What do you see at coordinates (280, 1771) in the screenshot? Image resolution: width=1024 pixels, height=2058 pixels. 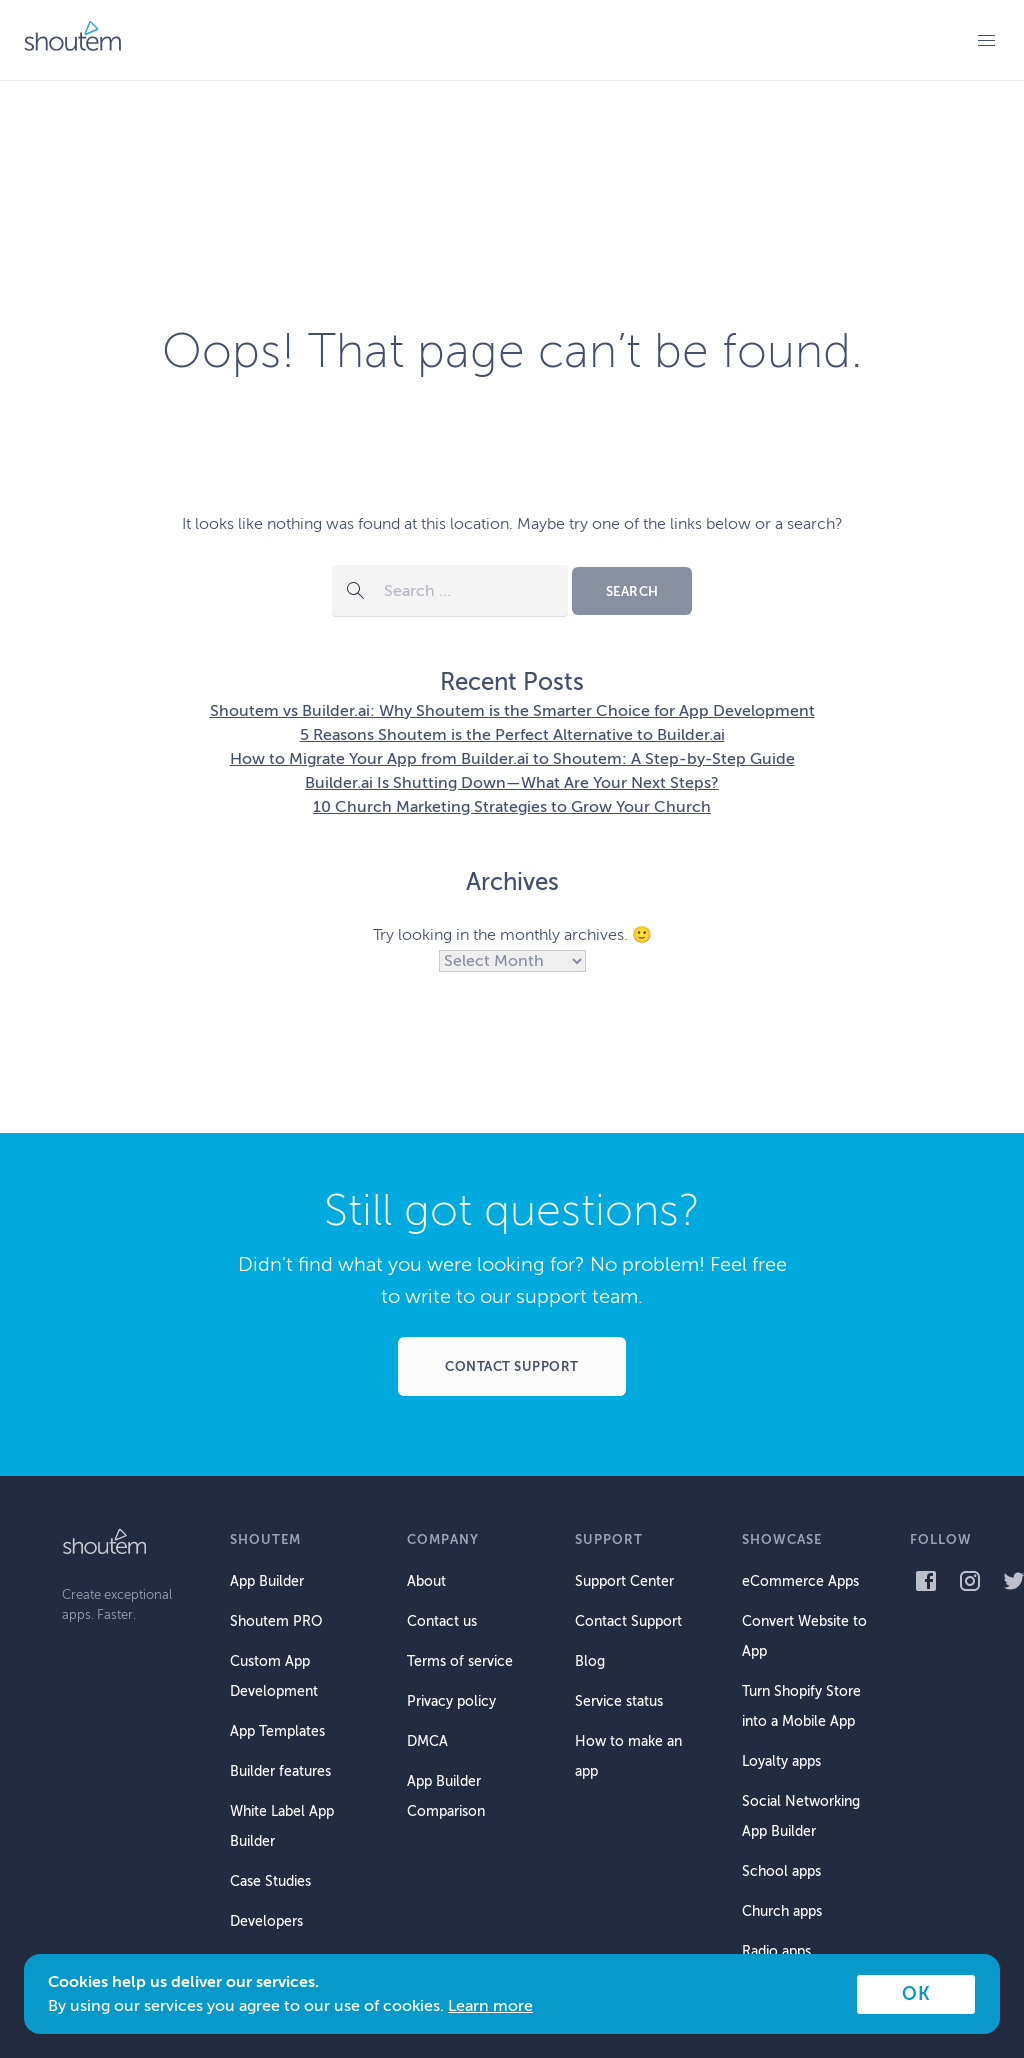 I see `Builder features` at bounding box center [280, 1771].